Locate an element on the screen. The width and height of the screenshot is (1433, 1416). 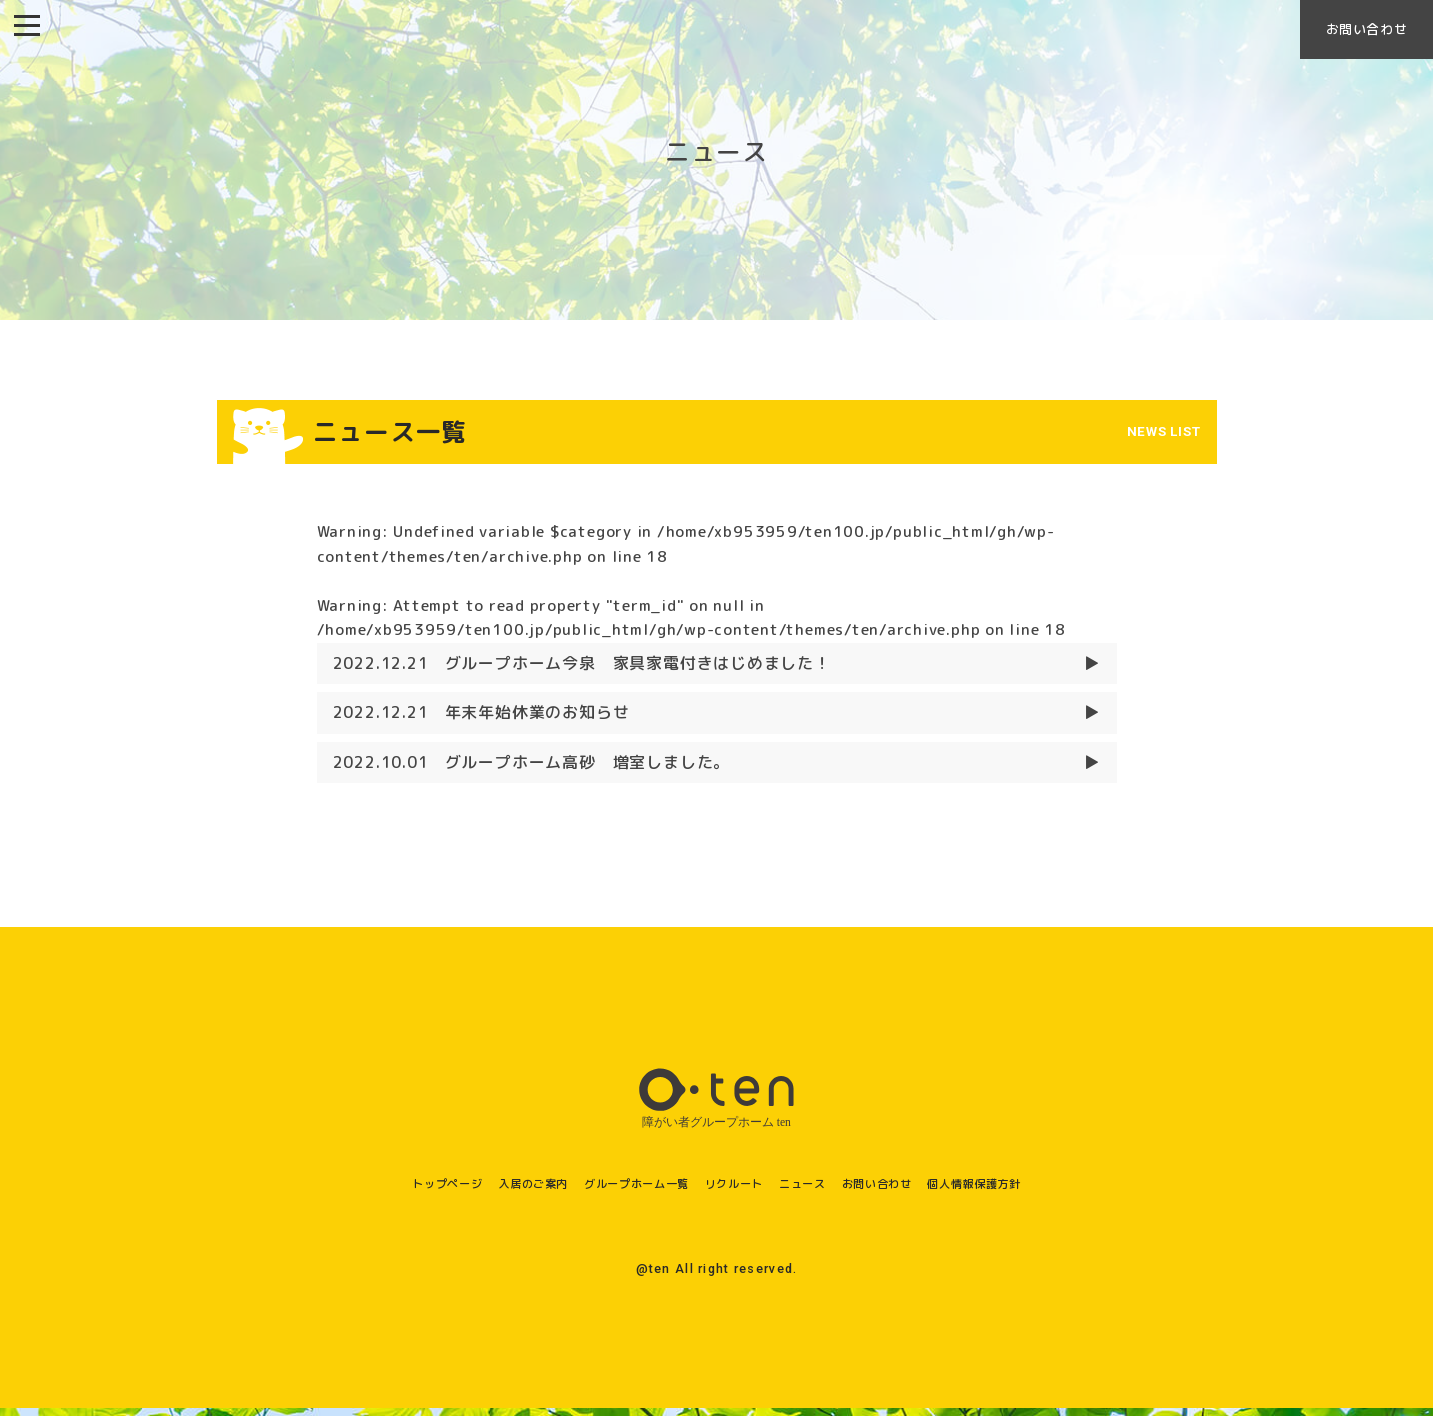
入居のご案内 is located at coordinates (492, 1190).